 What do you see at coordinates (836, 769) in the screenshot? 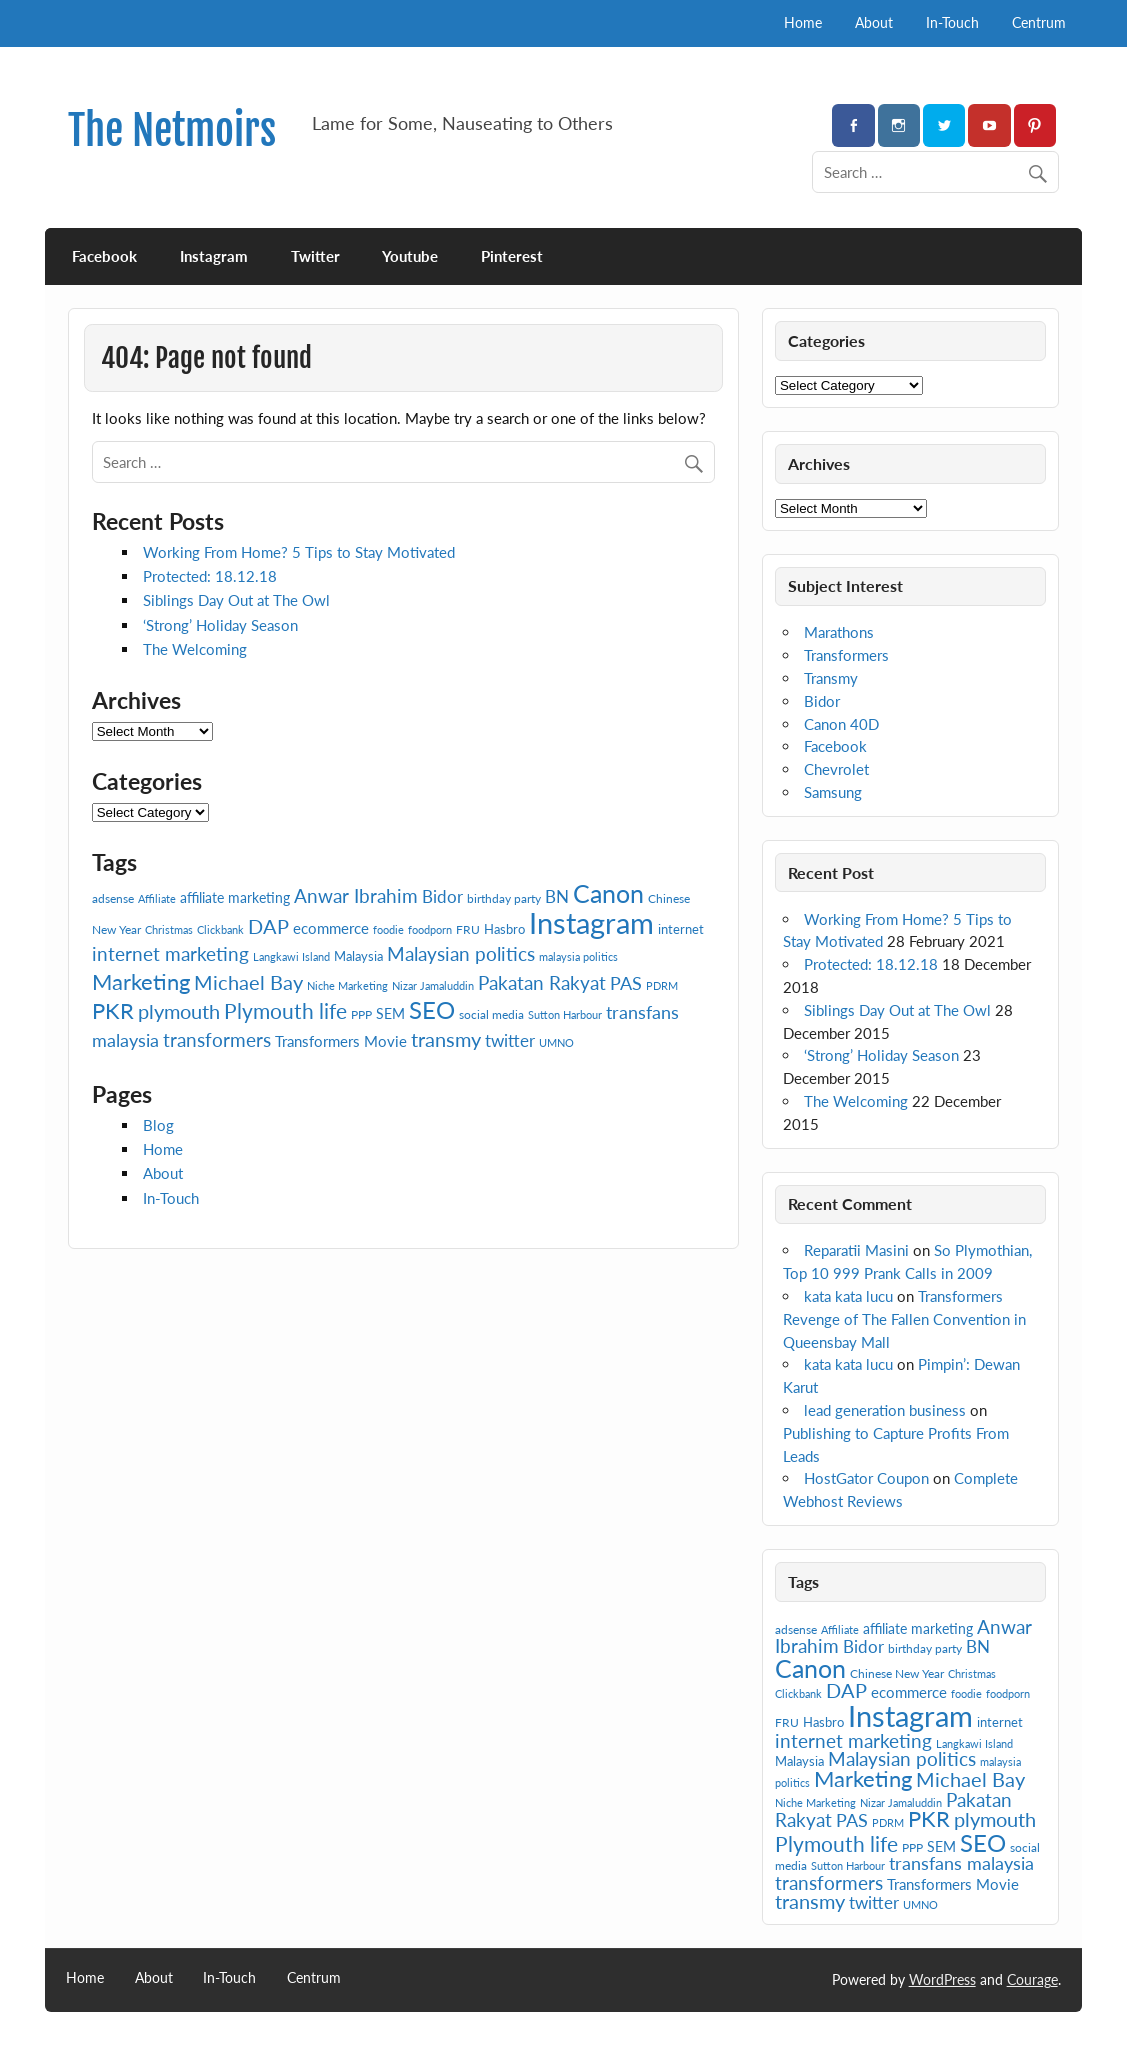
I see `Chevrolet` at bounding box center [836, 769].